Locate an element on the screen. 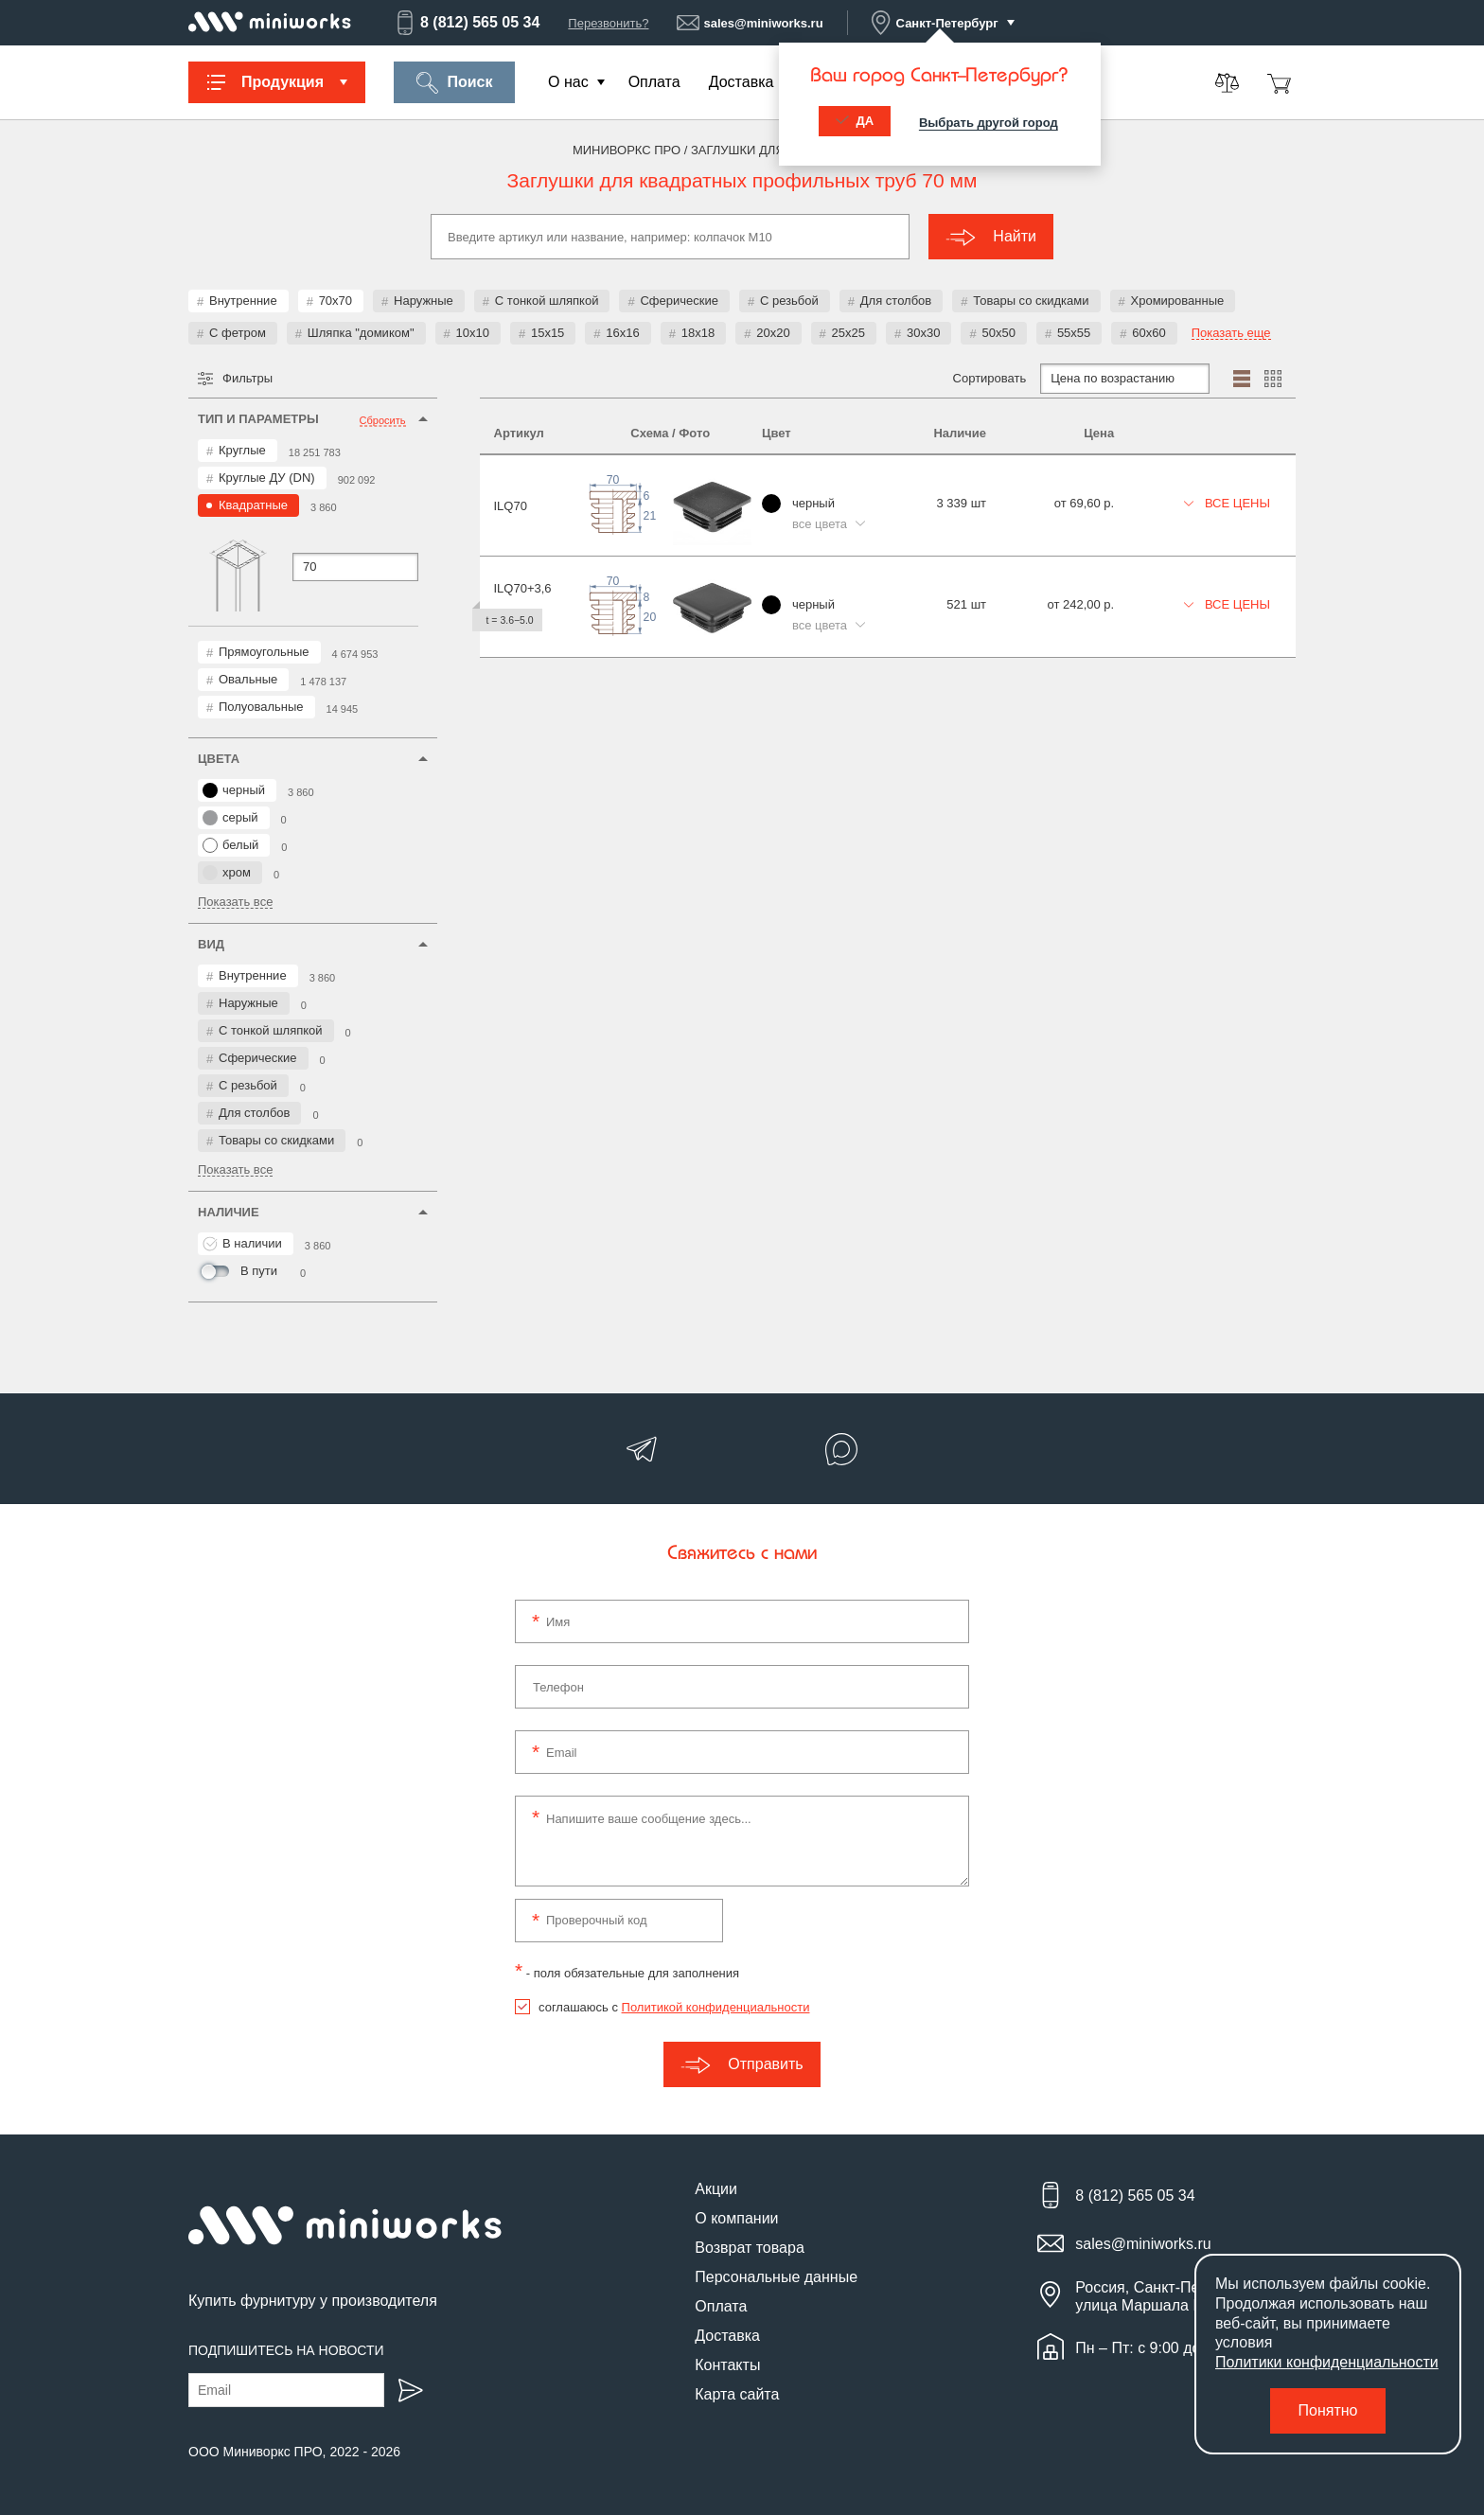  О нас is located at coordinates (568, 82).